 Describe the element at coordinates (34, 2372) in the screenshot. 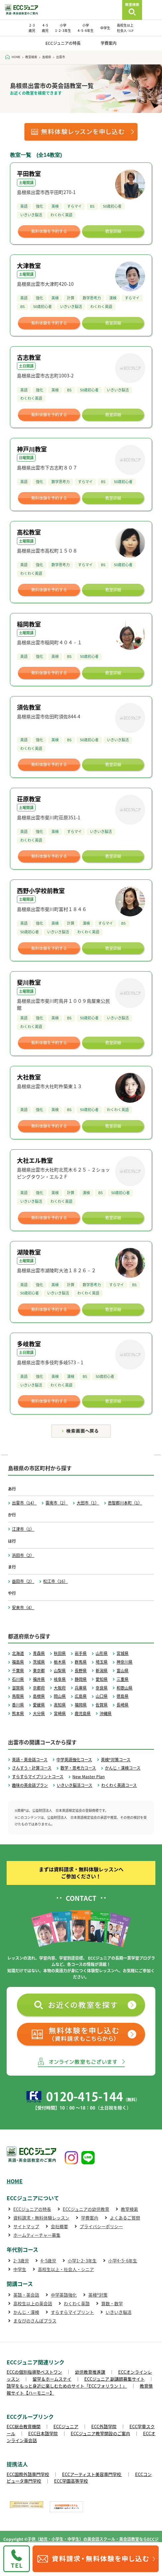

I see `ECCの個別指導塾ベストワン` at that location.